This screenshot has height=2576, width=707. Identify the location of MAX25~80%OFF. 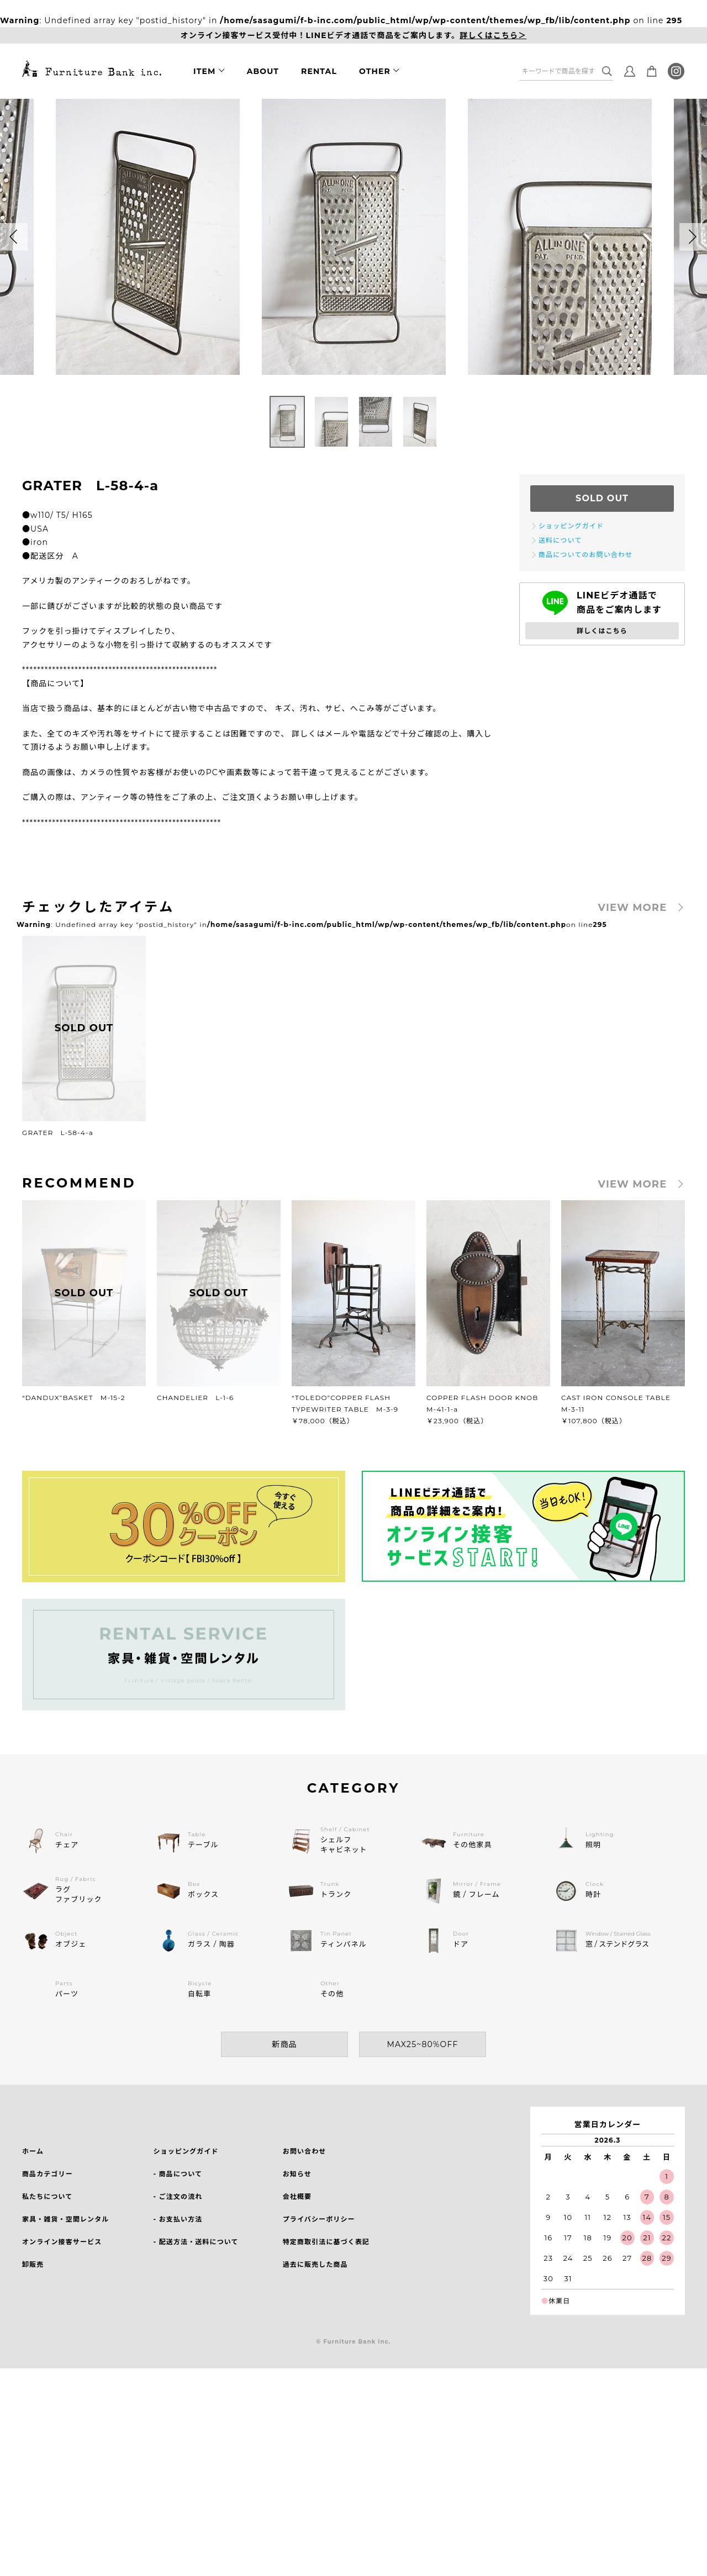
(422, 2044).